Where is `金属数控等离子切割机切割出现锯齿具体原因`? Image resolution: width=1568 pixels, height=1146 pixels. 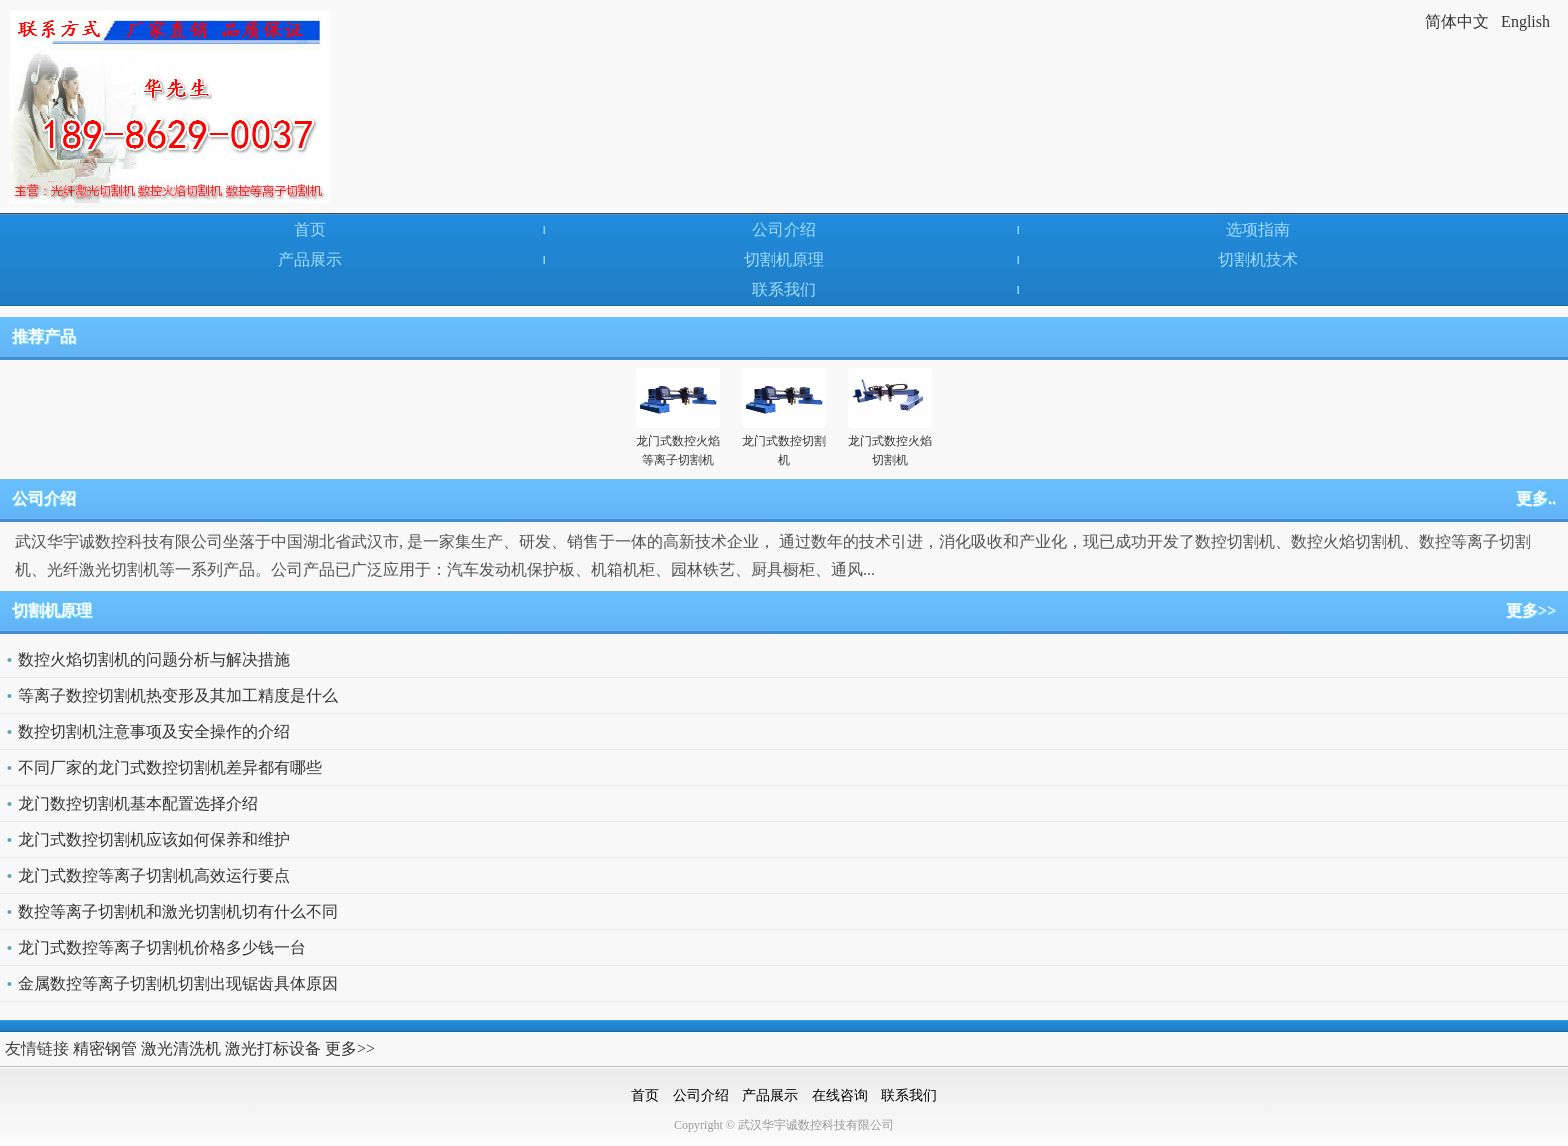
金属数控等离子切割机切割出现锯齿具体原因 is located at coordinates (178, 983).